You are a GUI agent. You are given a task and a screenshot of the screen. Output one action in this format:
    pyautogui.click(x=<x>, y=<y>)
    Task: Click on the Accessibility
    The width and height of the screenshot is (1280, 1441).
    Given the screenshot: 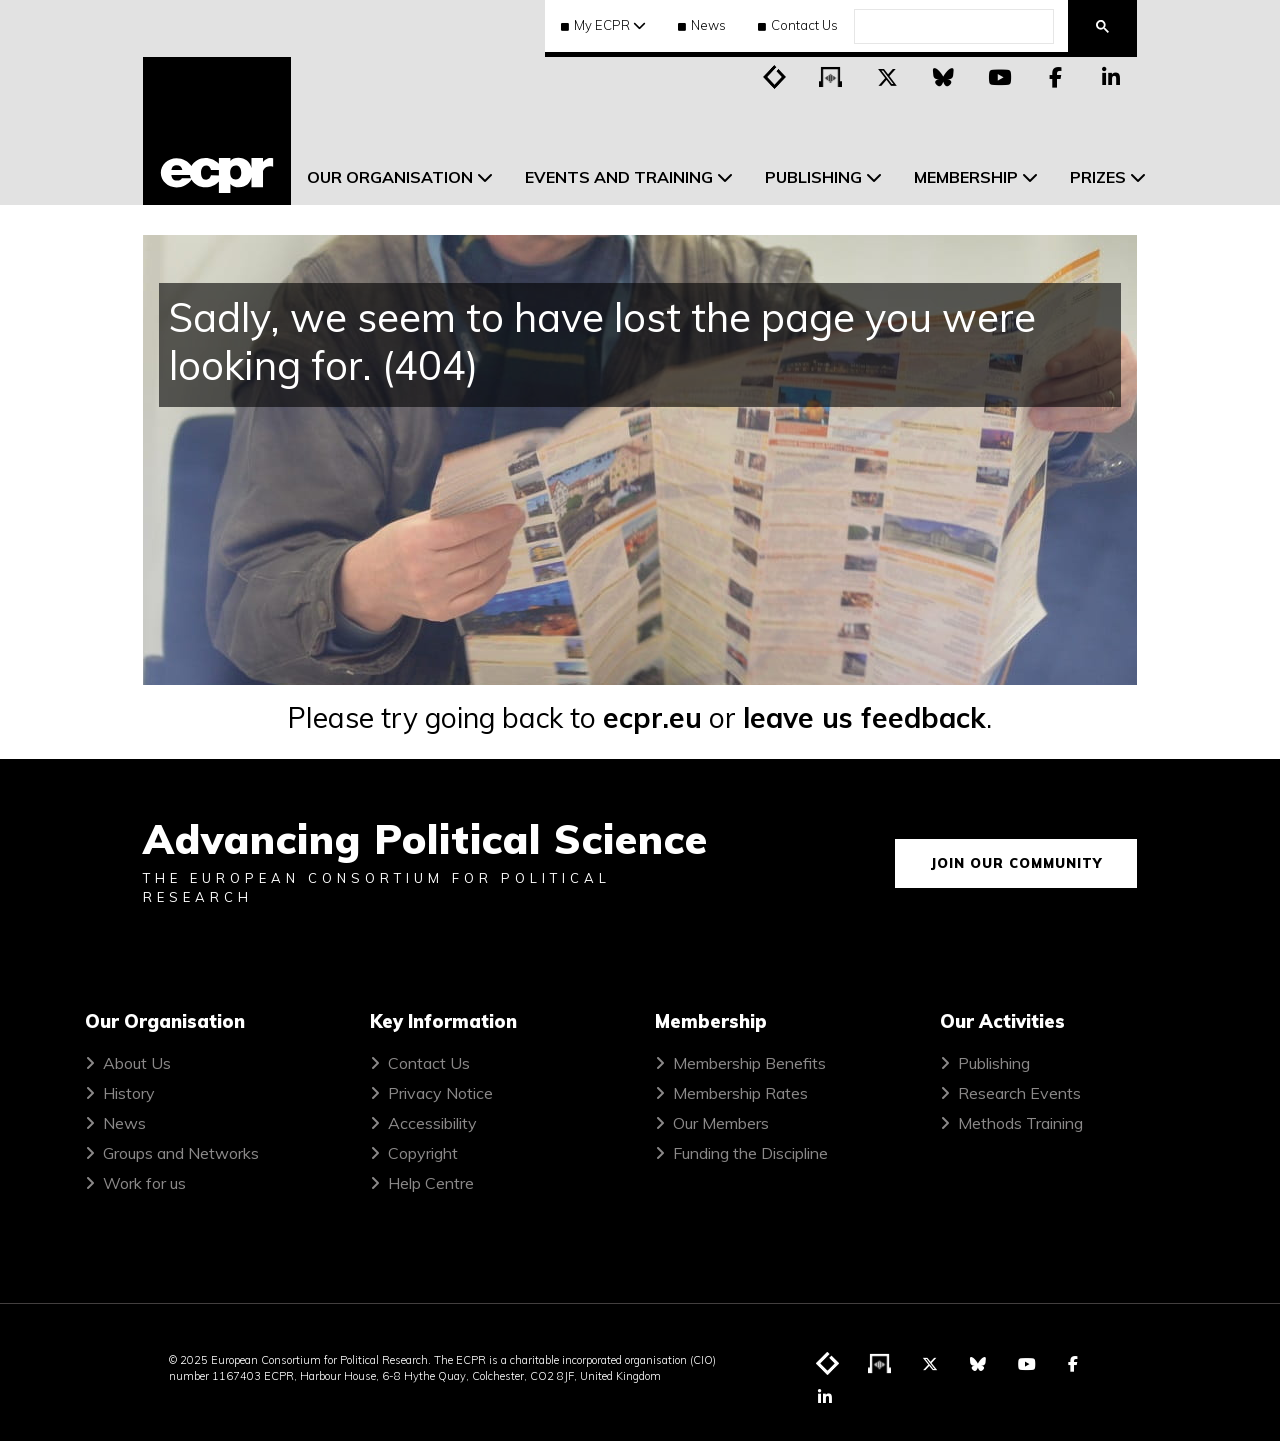 What is the action you would take?
    pyautogui.click(x=432, y=1123)
    